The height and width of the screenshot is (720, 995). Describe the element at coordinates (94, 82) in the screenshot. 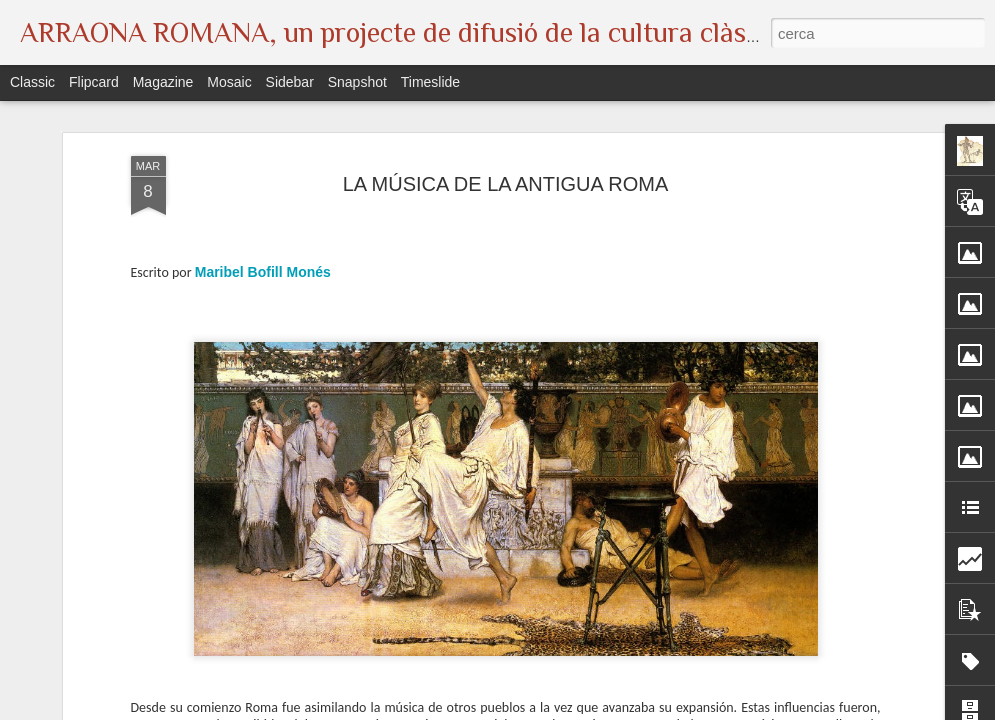

I see `Flipcard` at that location.